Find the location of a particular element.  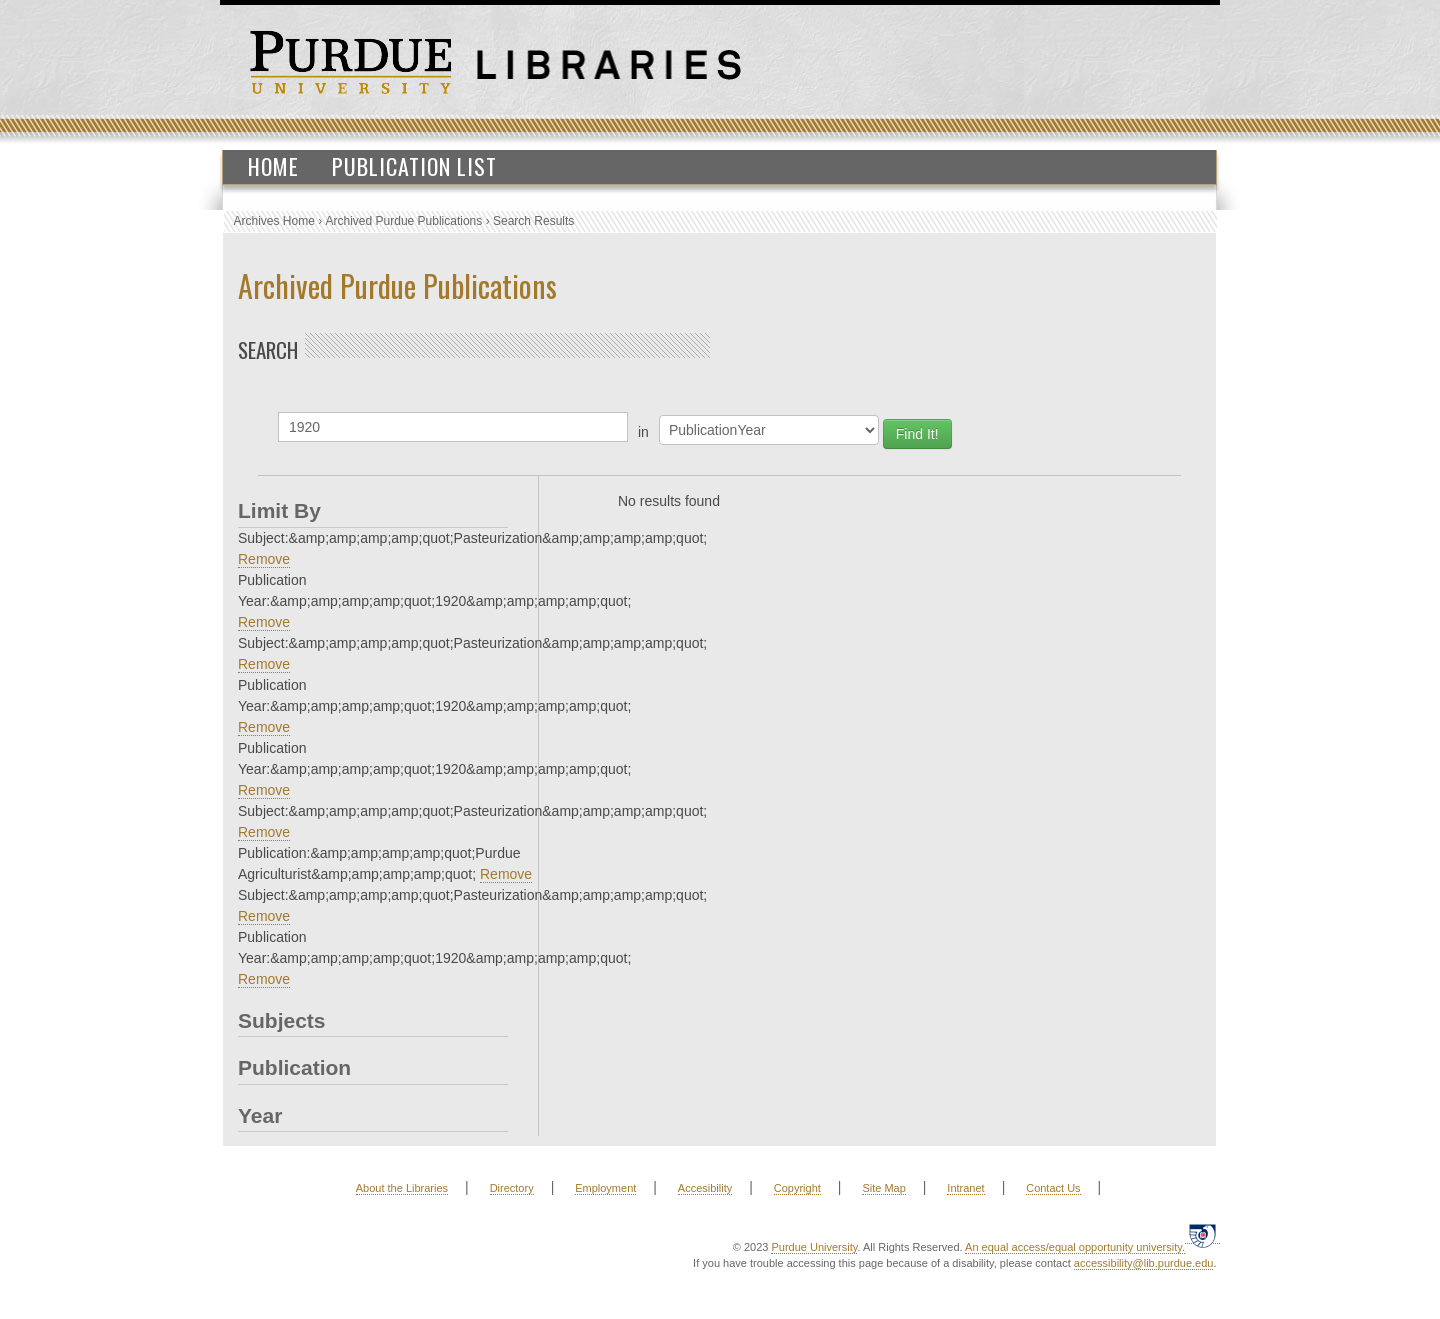

Publication List is located at coordinates (414, 166).